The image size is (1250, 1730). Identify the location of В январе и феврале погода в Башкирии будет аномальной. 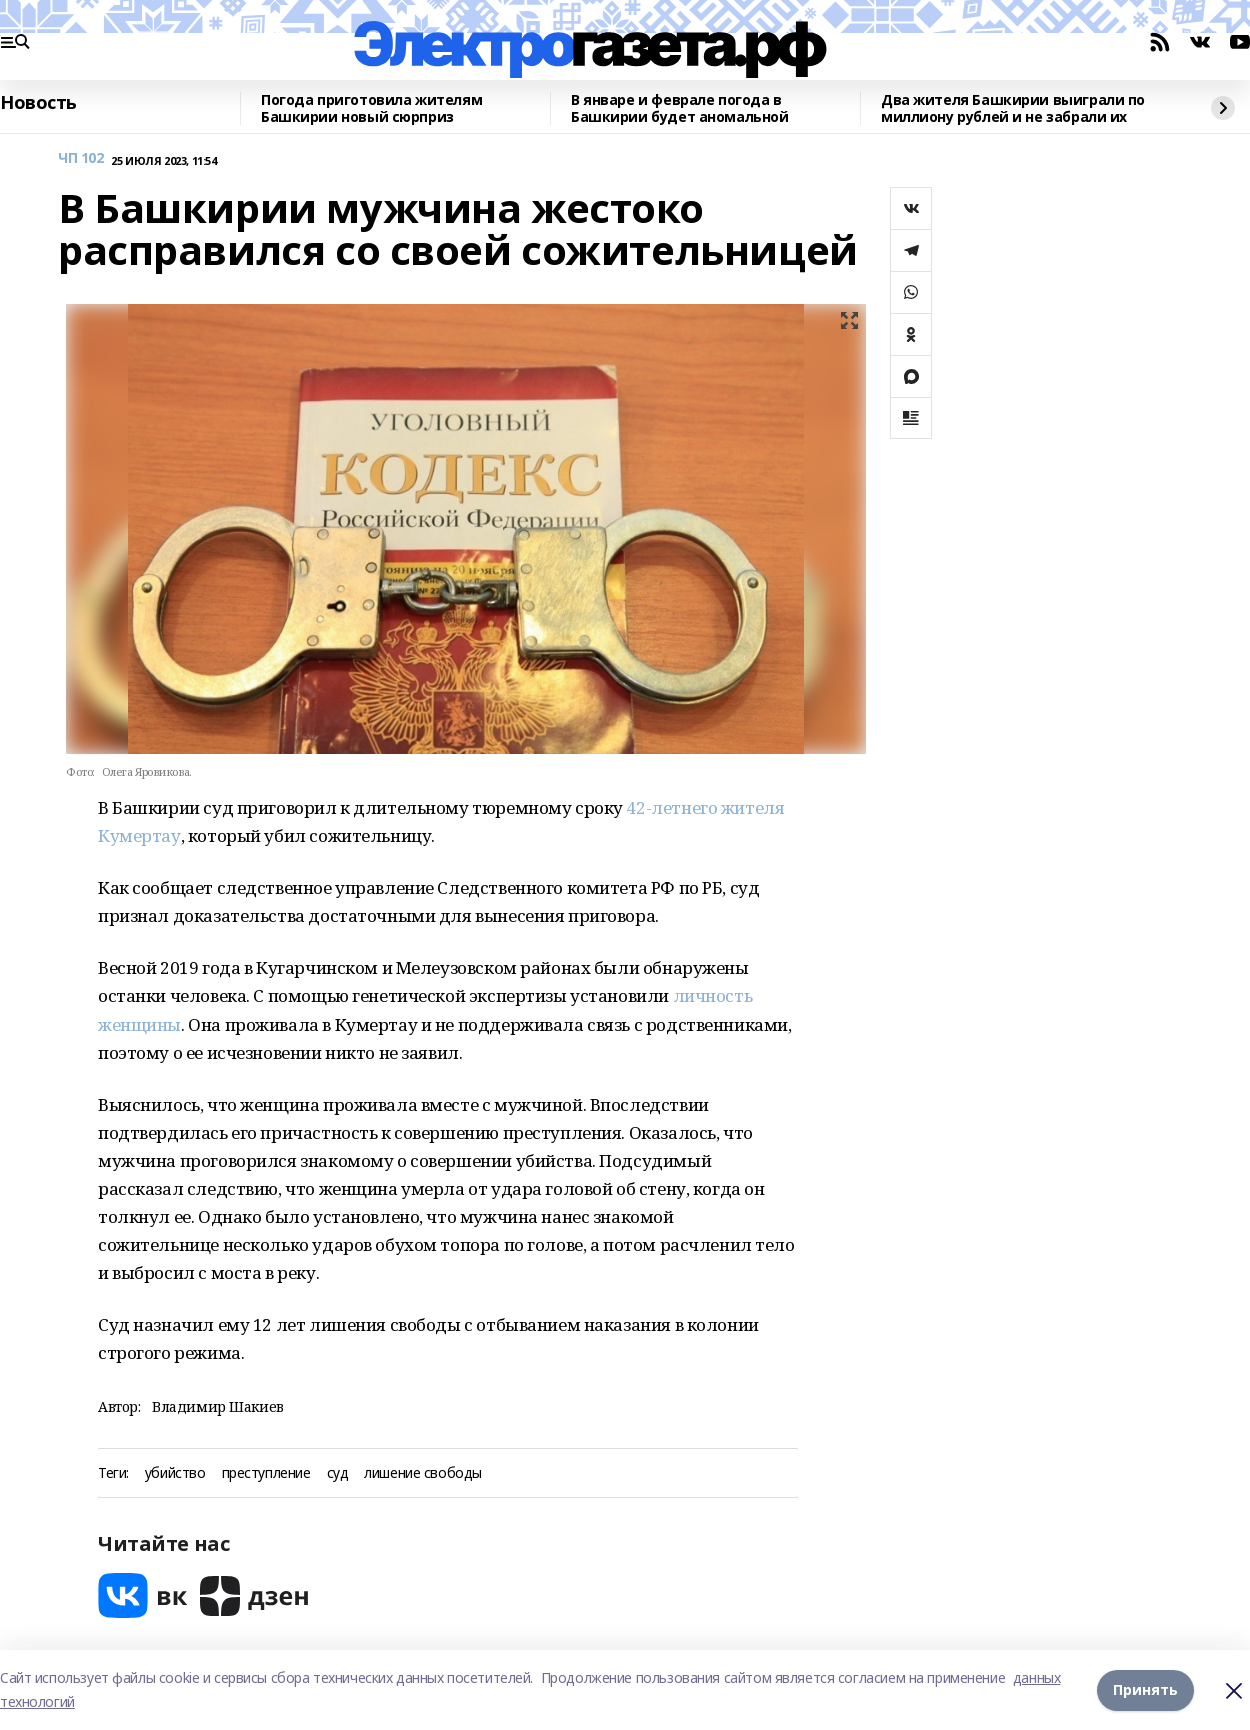
(680, 108).